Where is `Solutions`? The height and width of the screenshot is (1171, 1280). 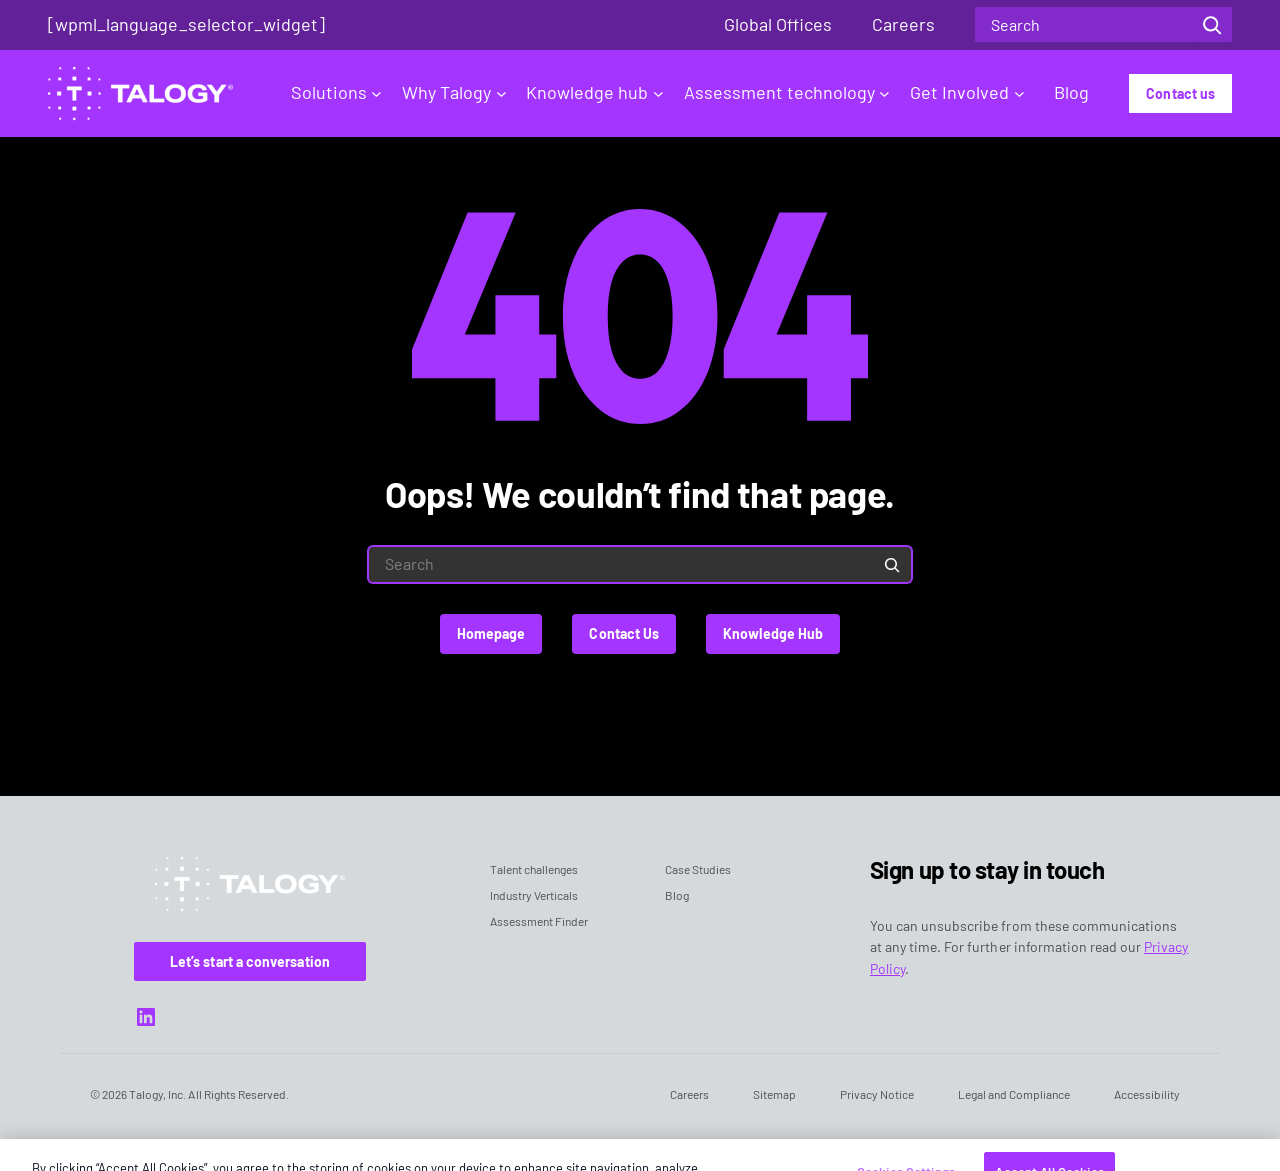 Solutions is located at coordinates (336, 92).